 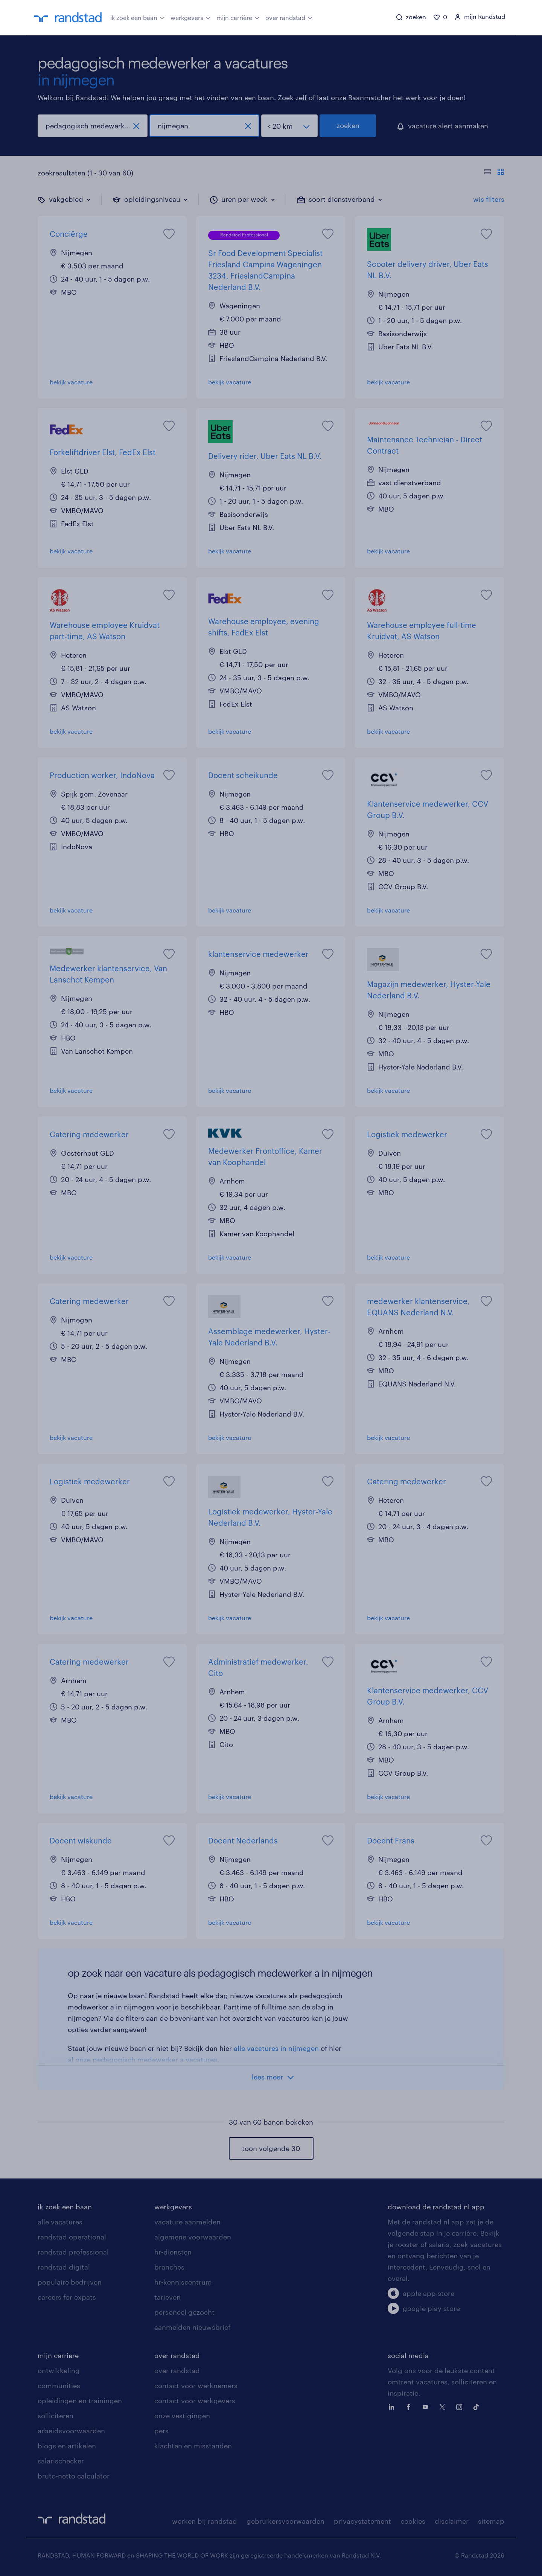 I want to click on arbeidsvoorwaarden, so click(x=71, y=2431).